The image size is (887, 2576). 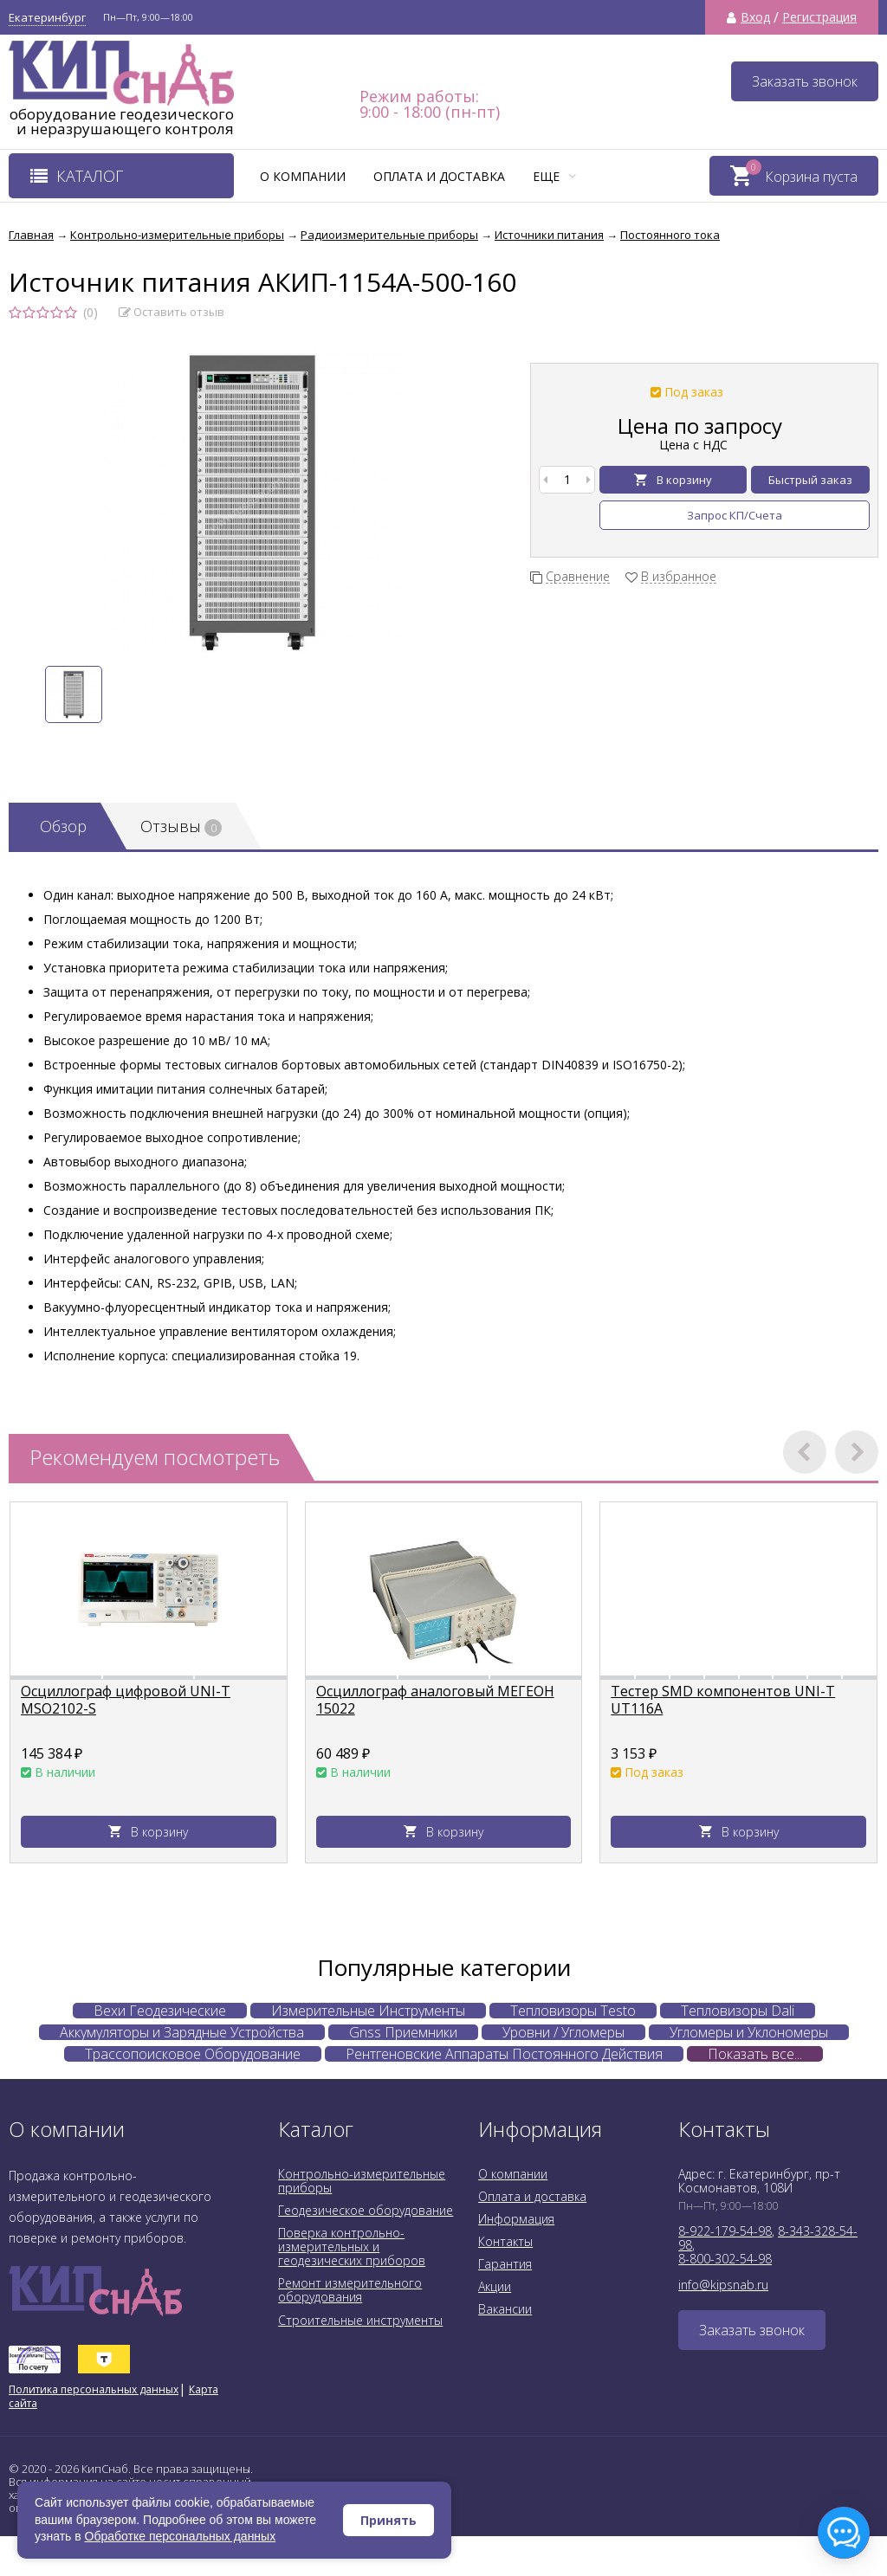 I want to click on Регистрация, so click(x=819, y=17).